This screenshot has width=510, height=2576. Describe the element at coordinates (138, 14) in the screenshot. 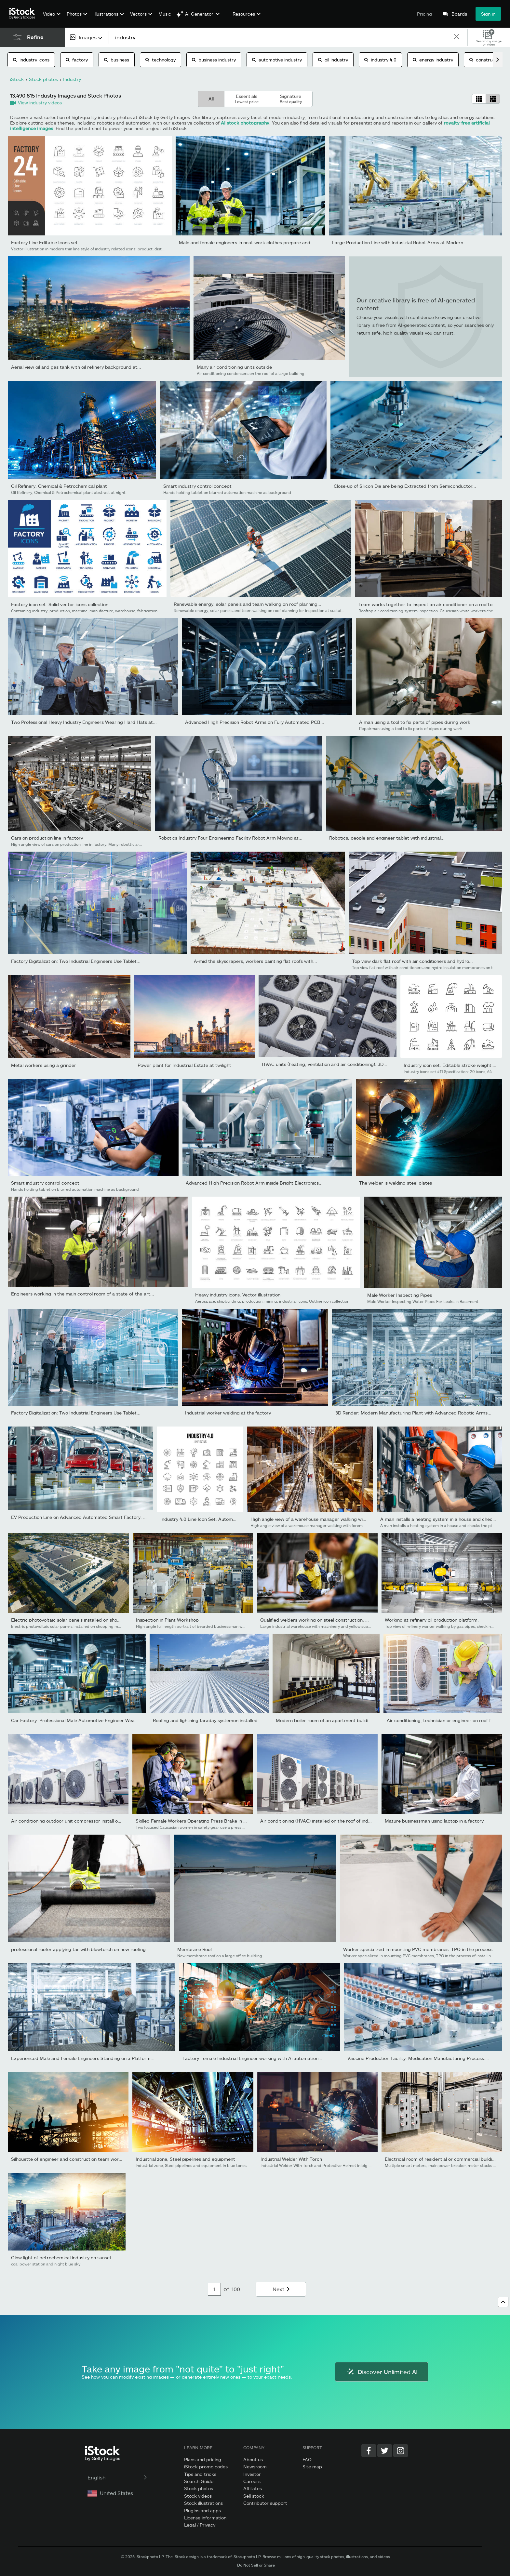

I see `Vectors` at that location.